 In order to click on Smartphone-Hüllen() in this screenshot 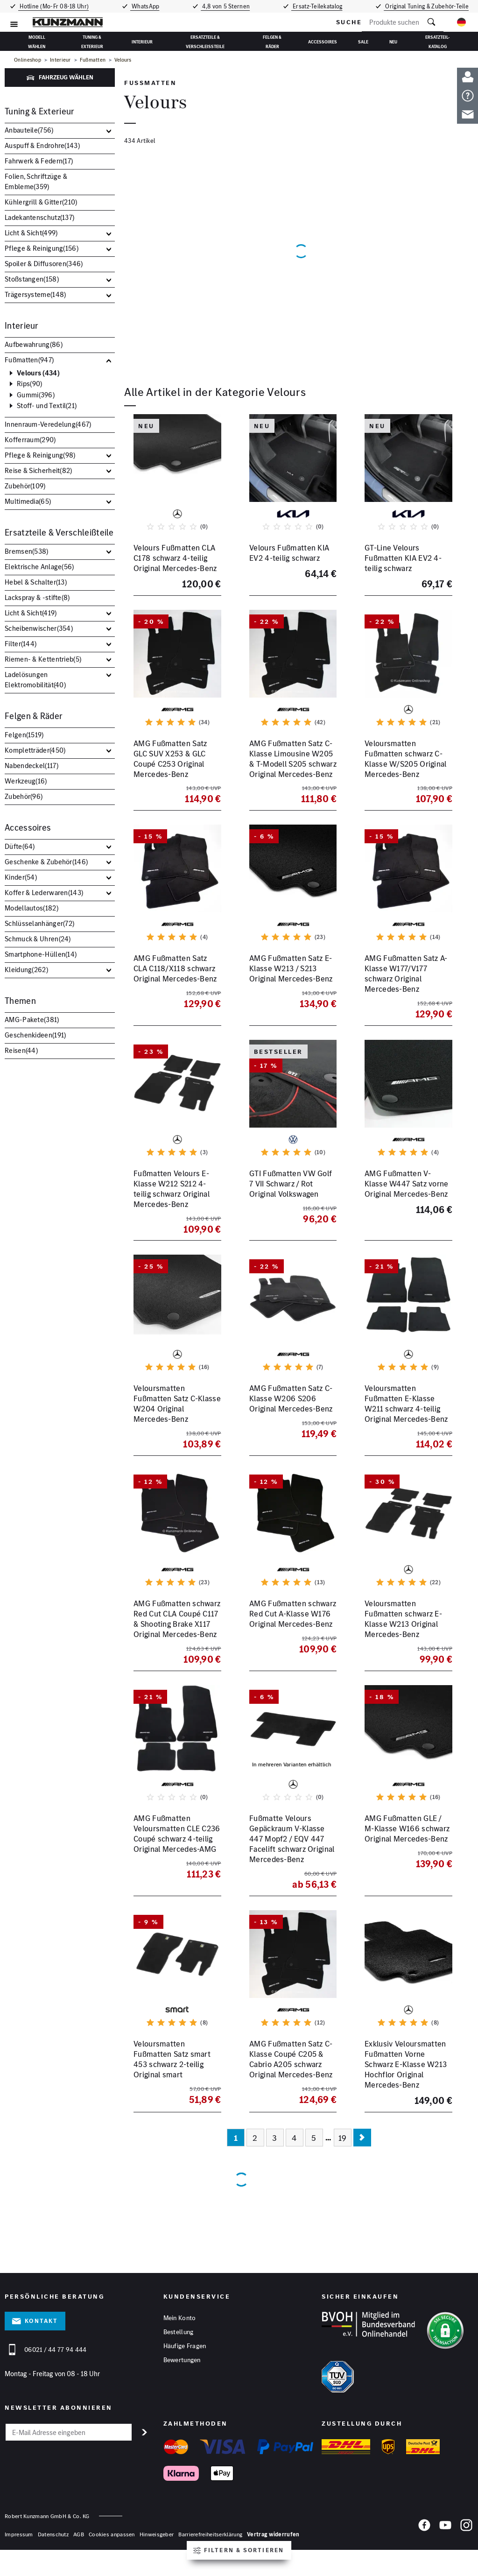, I will do `click(41, 954)`.